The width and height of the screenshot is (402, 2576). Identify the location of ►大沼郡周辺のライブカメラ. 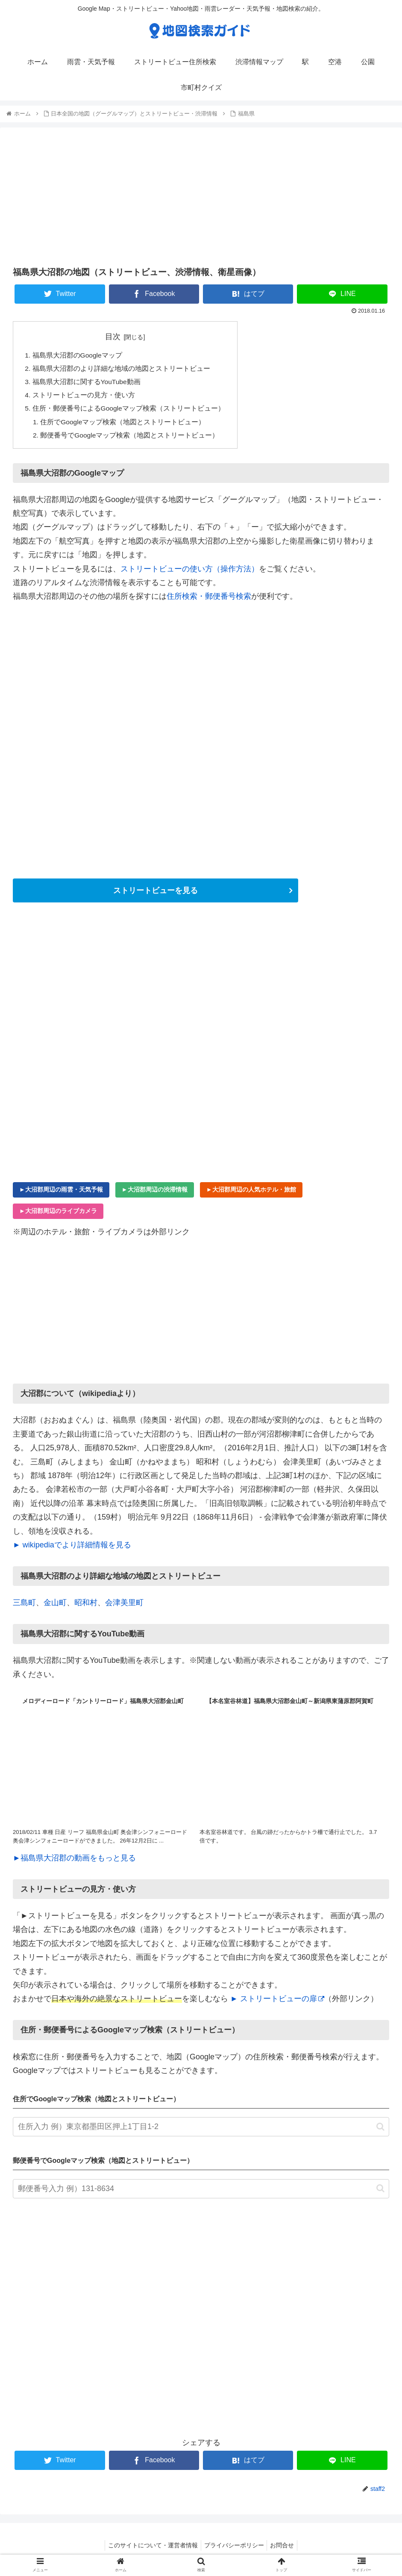
(58, 1214).